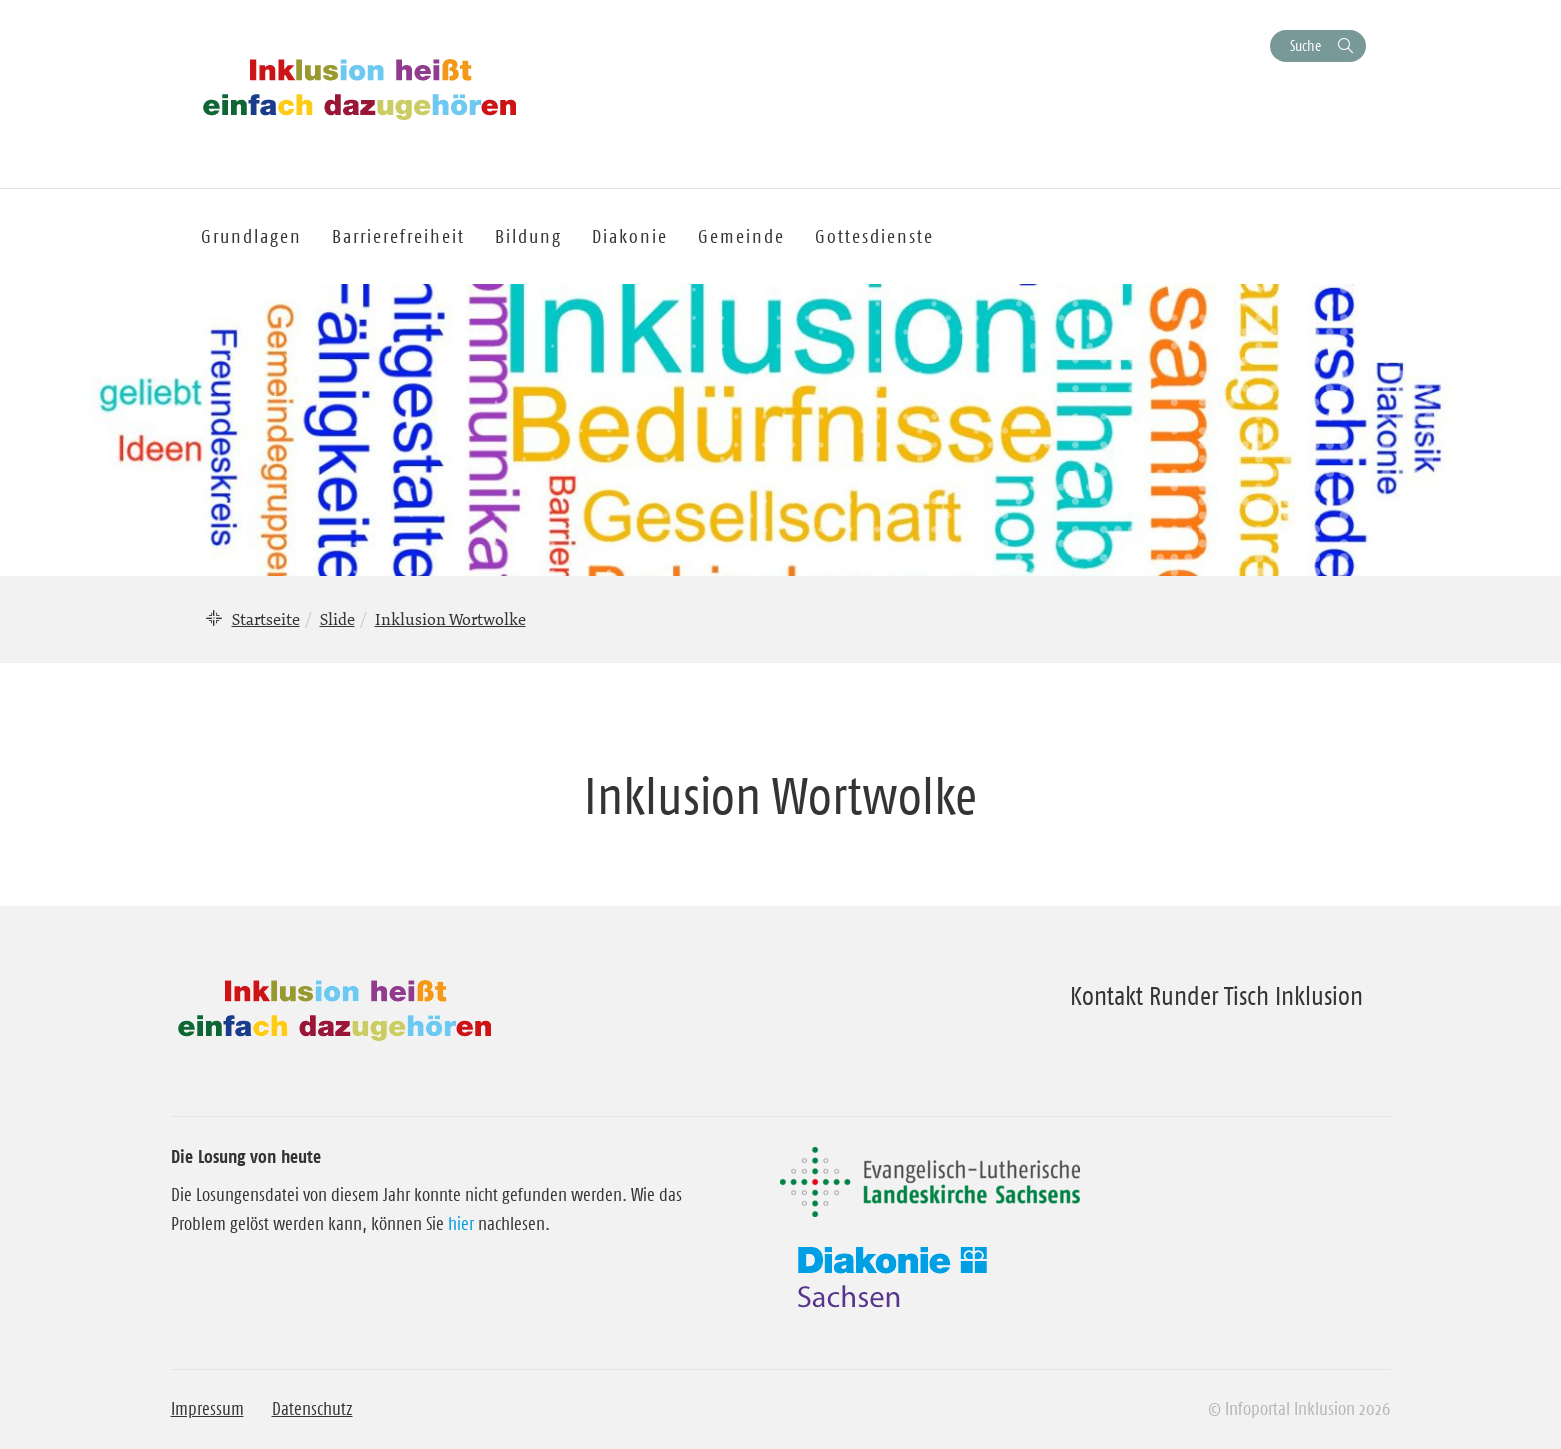 The height and width of the screenshot is (1449, 1561). Describe the element at coordinates (266, 619) in the screenshot. I see `Startseite` at that location.